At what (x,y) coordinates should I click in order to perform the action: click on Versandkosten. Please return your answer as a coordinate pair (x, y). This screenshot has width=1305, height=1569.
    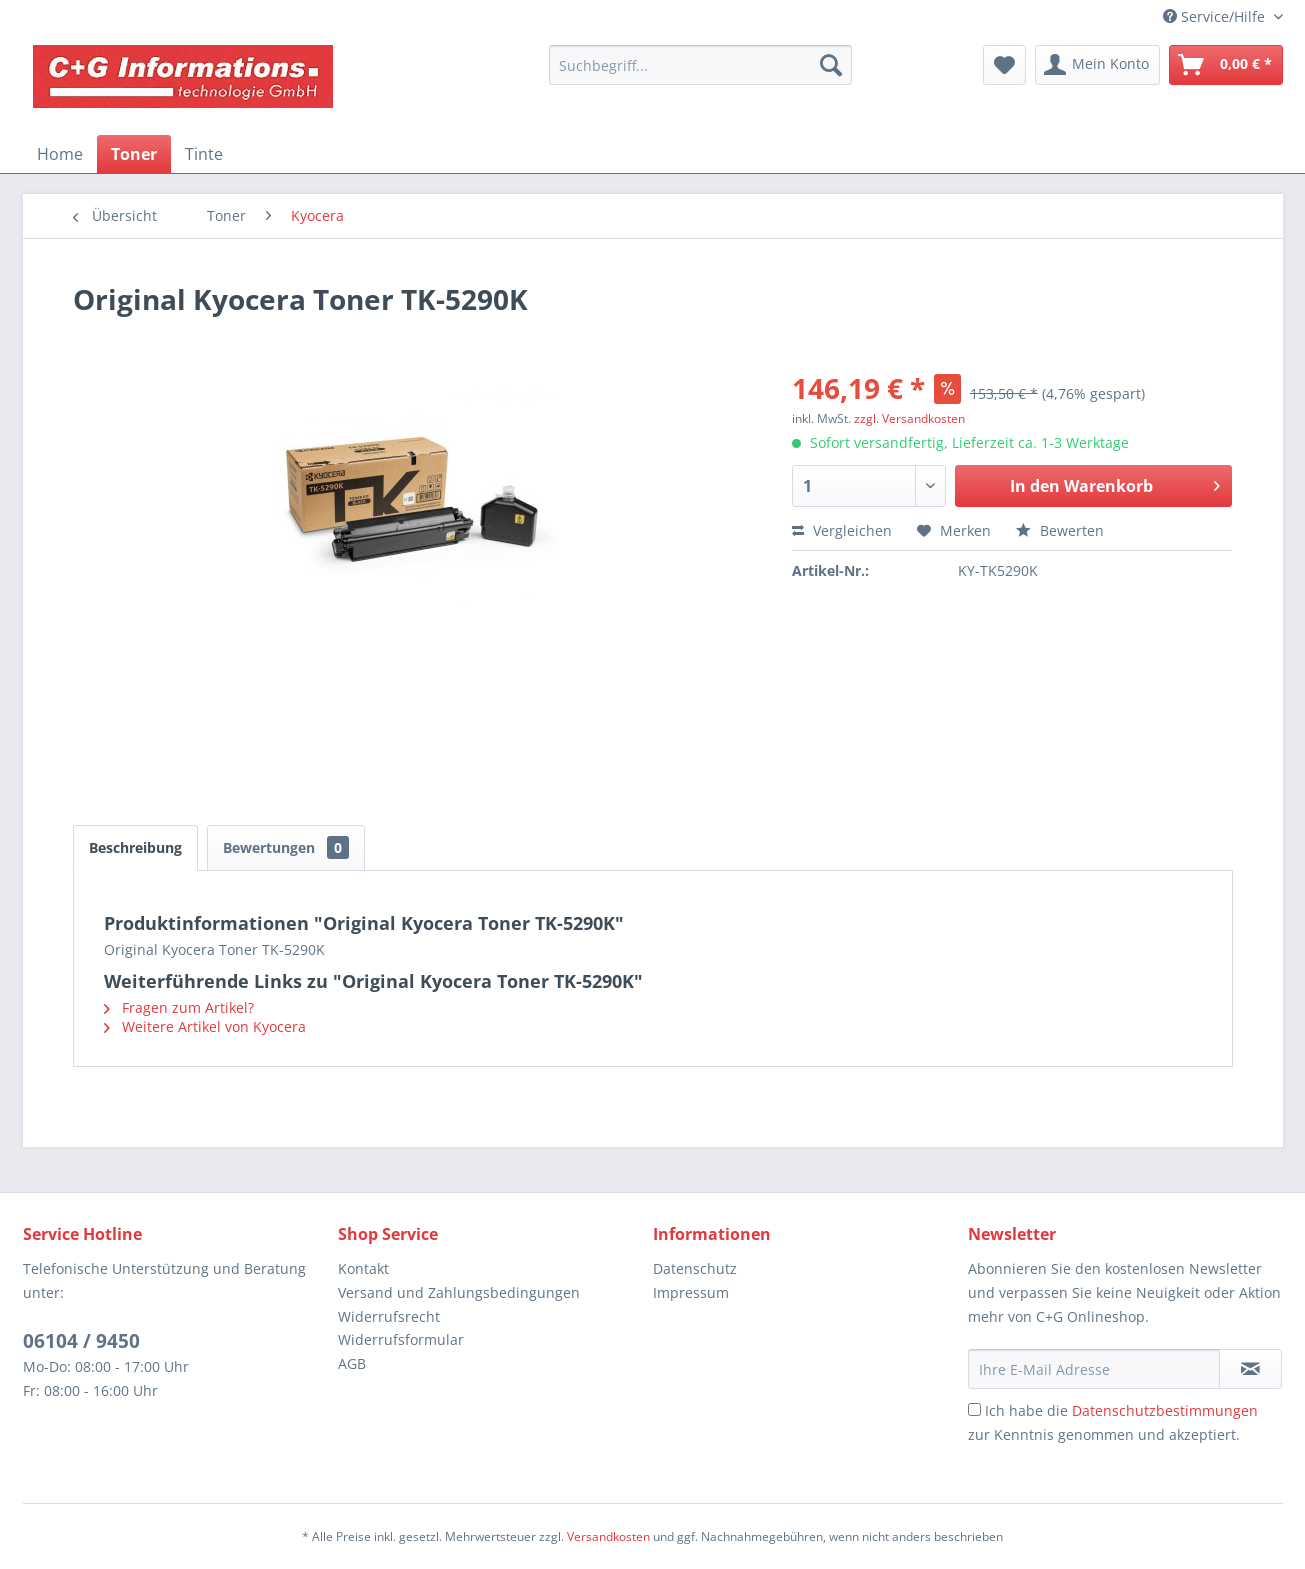
    Looking at the image, I should click on (608, 1536).